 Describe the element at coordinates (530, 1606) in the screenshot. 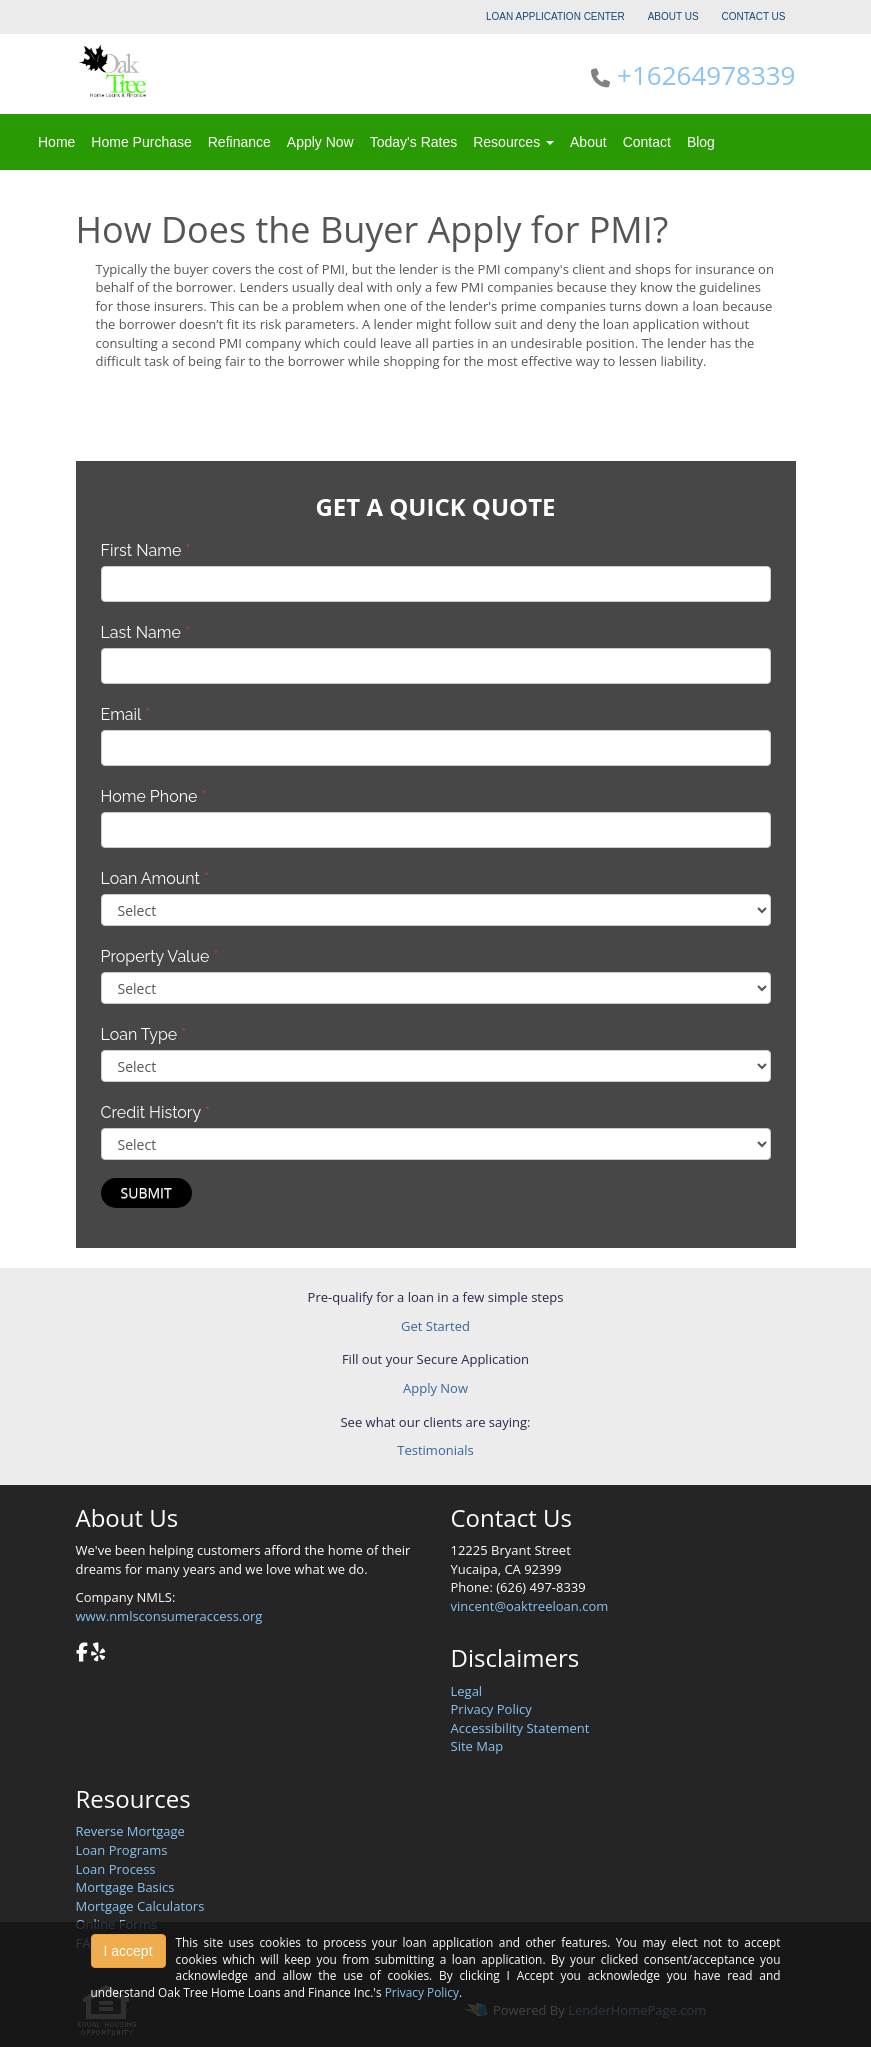

I see `vincent@oaktreeloan.com` at that location.